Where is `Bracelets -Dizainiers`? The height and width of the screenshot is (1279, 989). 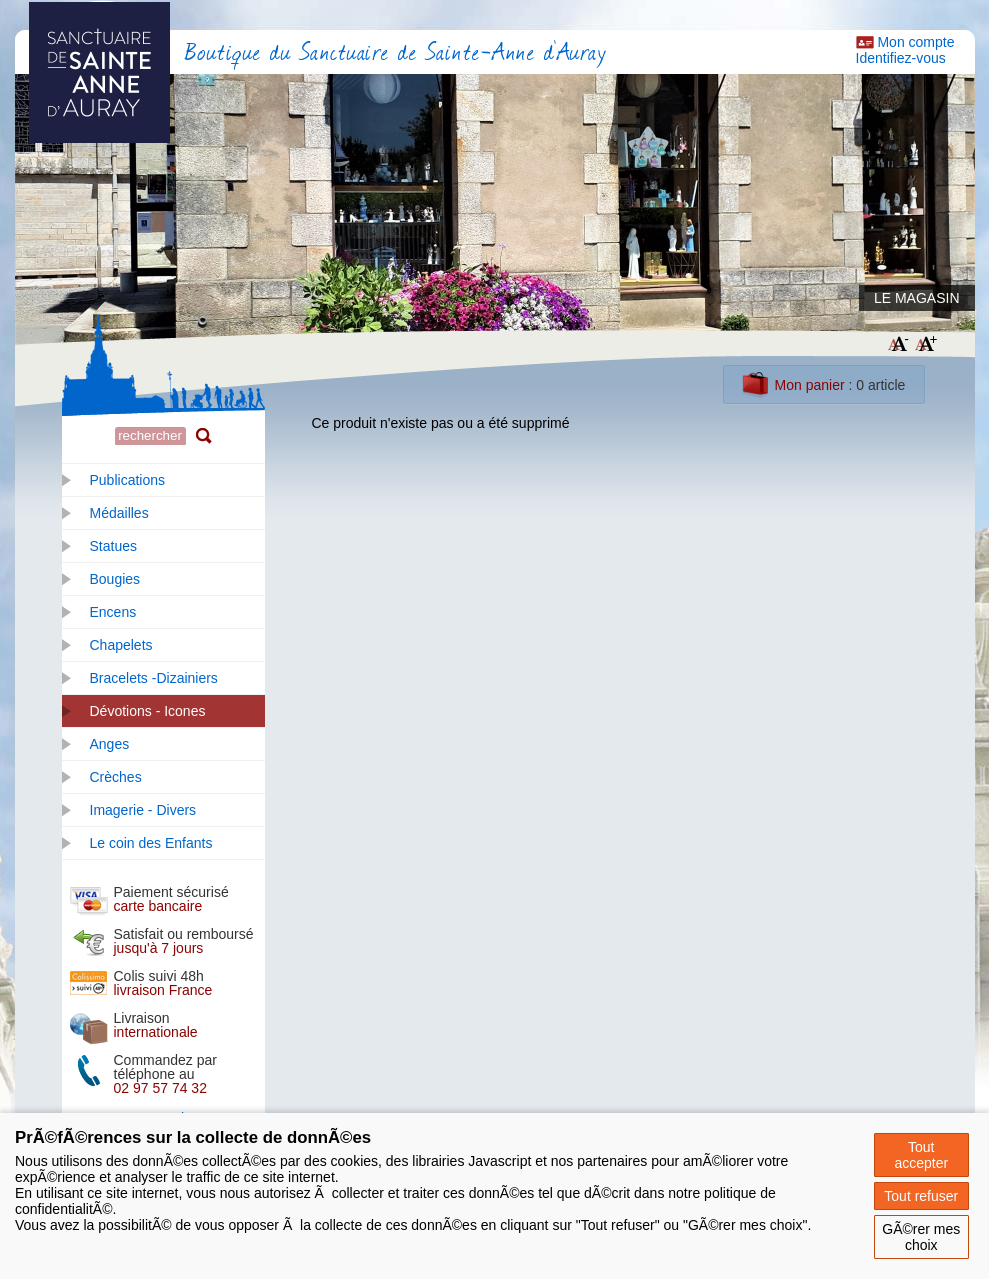 Bracelets -Dizainiers is located at coordinates (154, 678).